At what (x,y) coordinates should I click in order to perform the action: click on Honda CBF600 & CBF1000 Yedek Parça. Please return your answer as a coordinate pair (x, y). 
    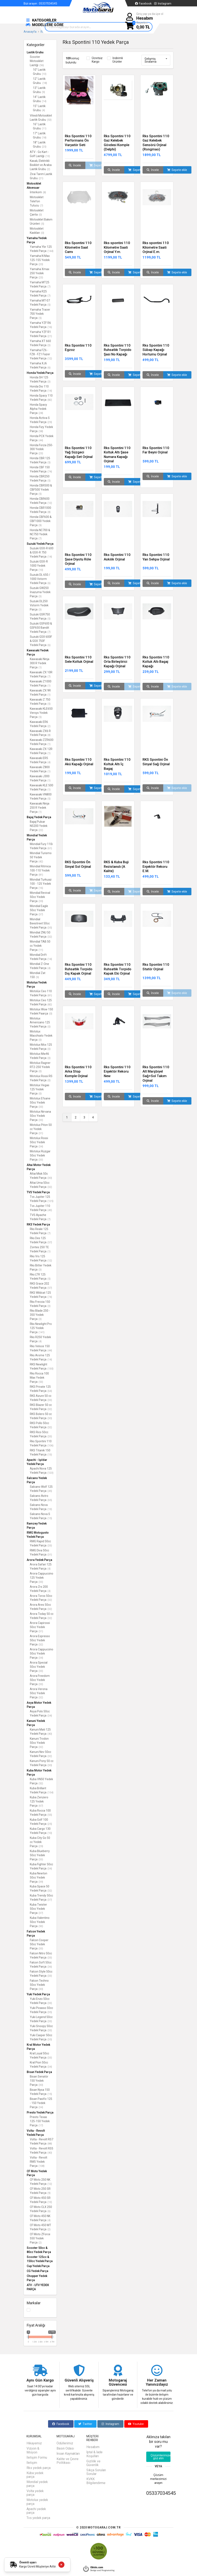
    Looking at the image, I should click on (41, 521).